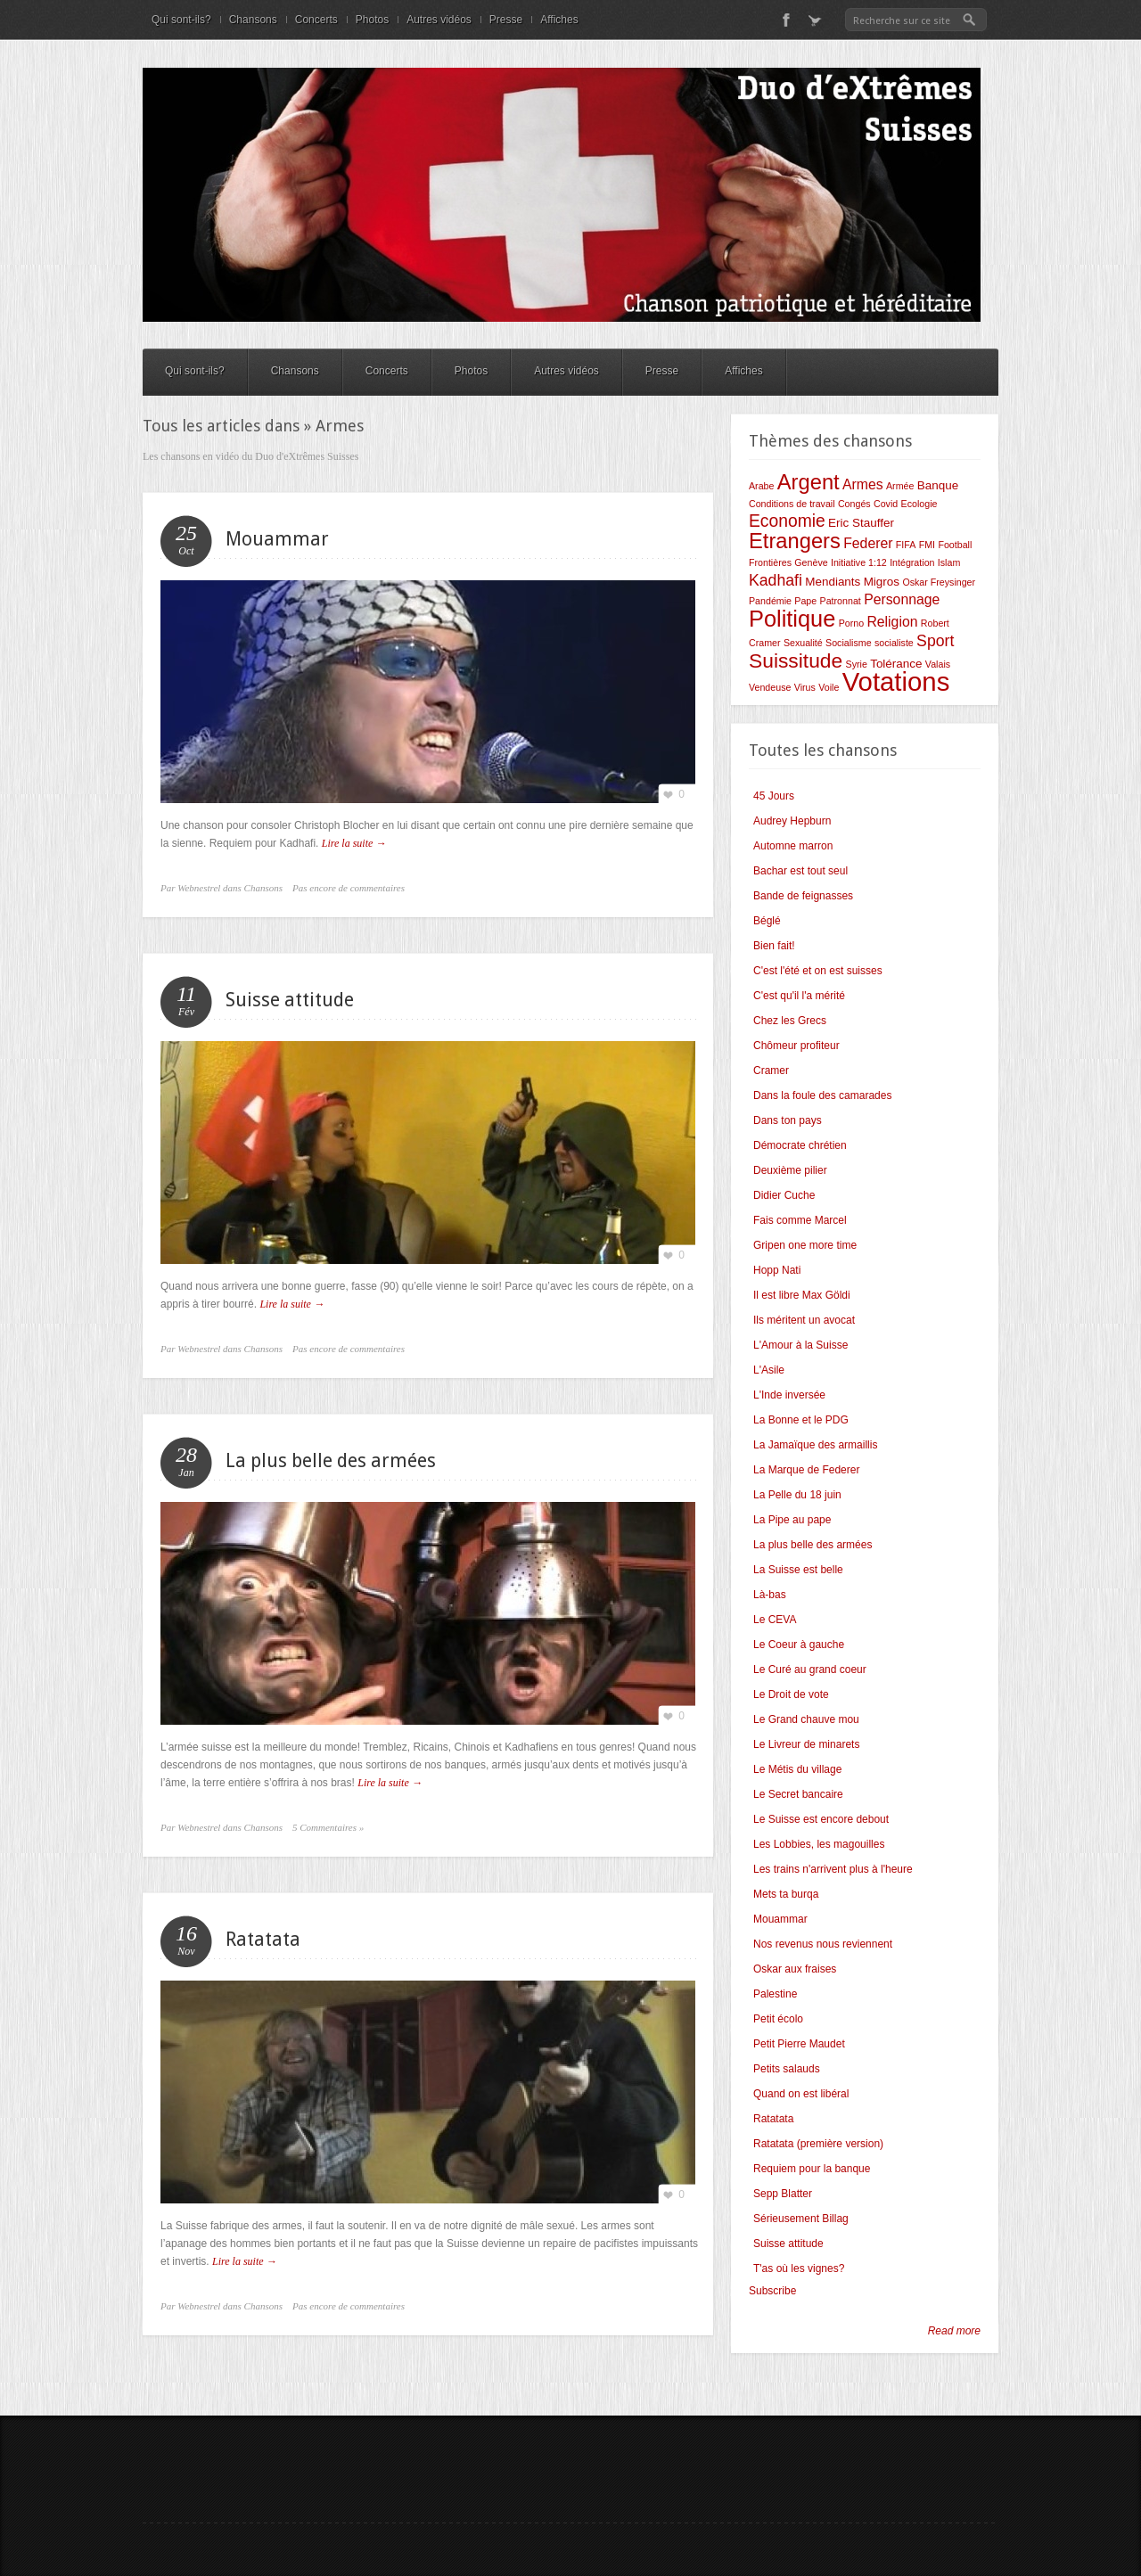 This screenshot has height=2576, width=1141. I want to click on Nos revenus nous reviennent, so click(822, 1944).